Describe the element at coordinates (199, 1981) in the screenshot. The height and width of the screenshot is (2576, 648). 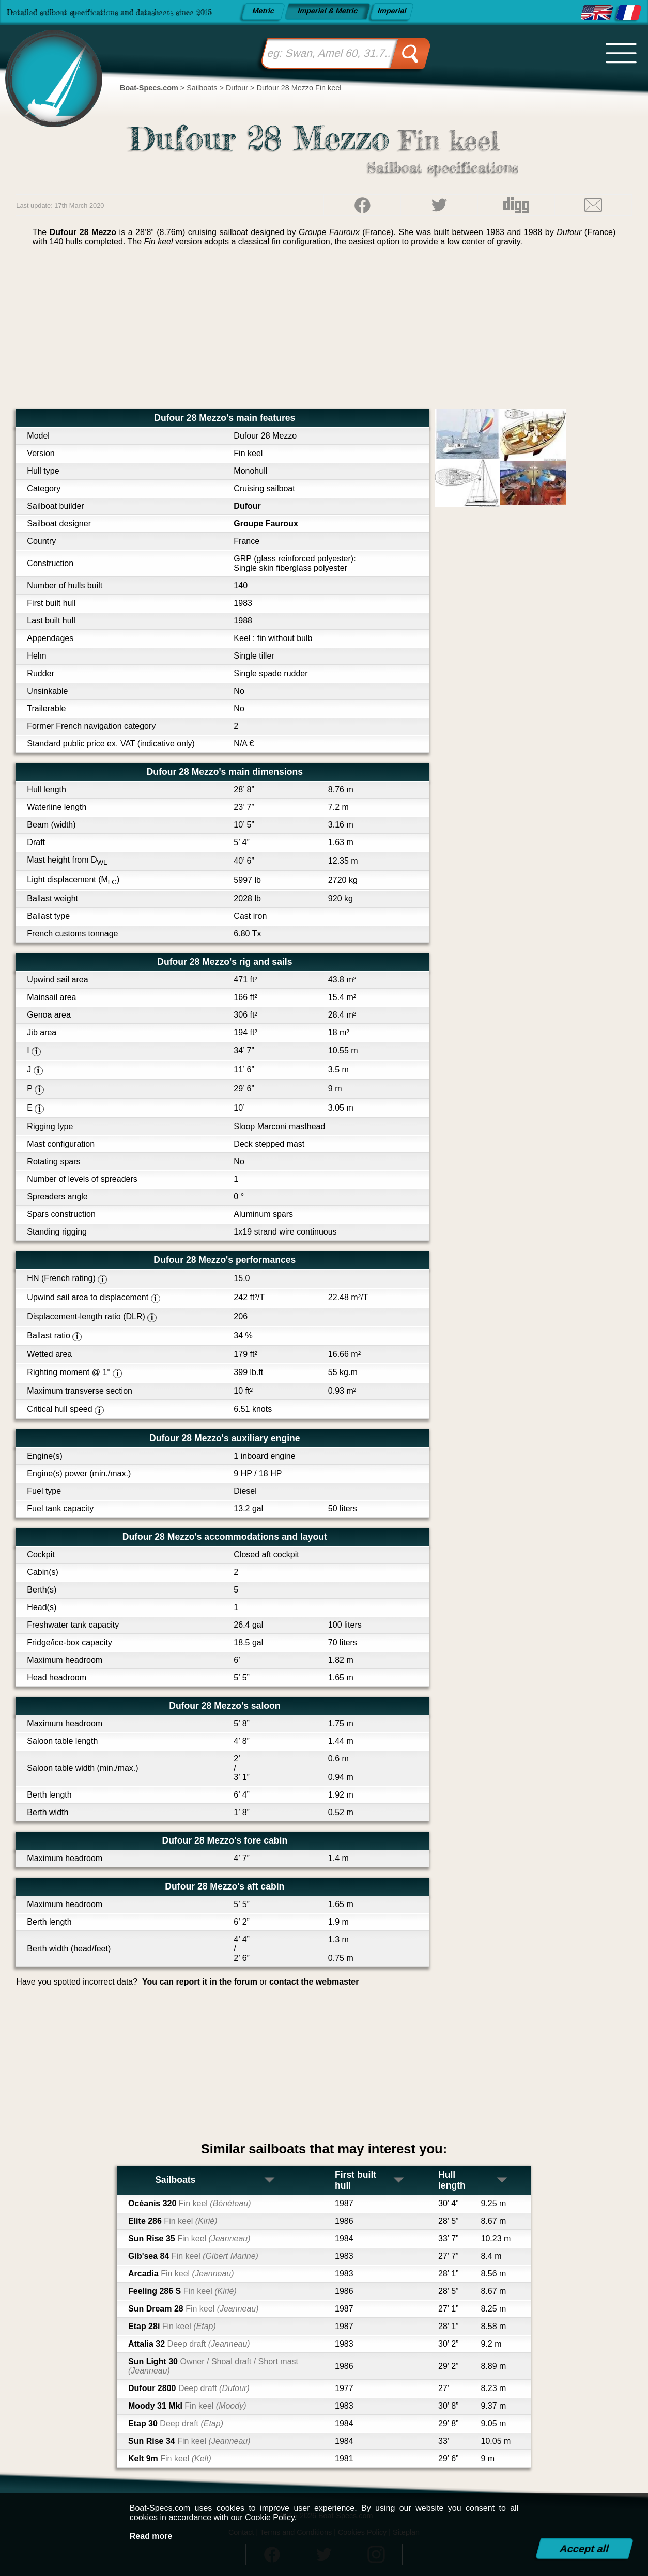
I see `You can report it in the forum` at that location.